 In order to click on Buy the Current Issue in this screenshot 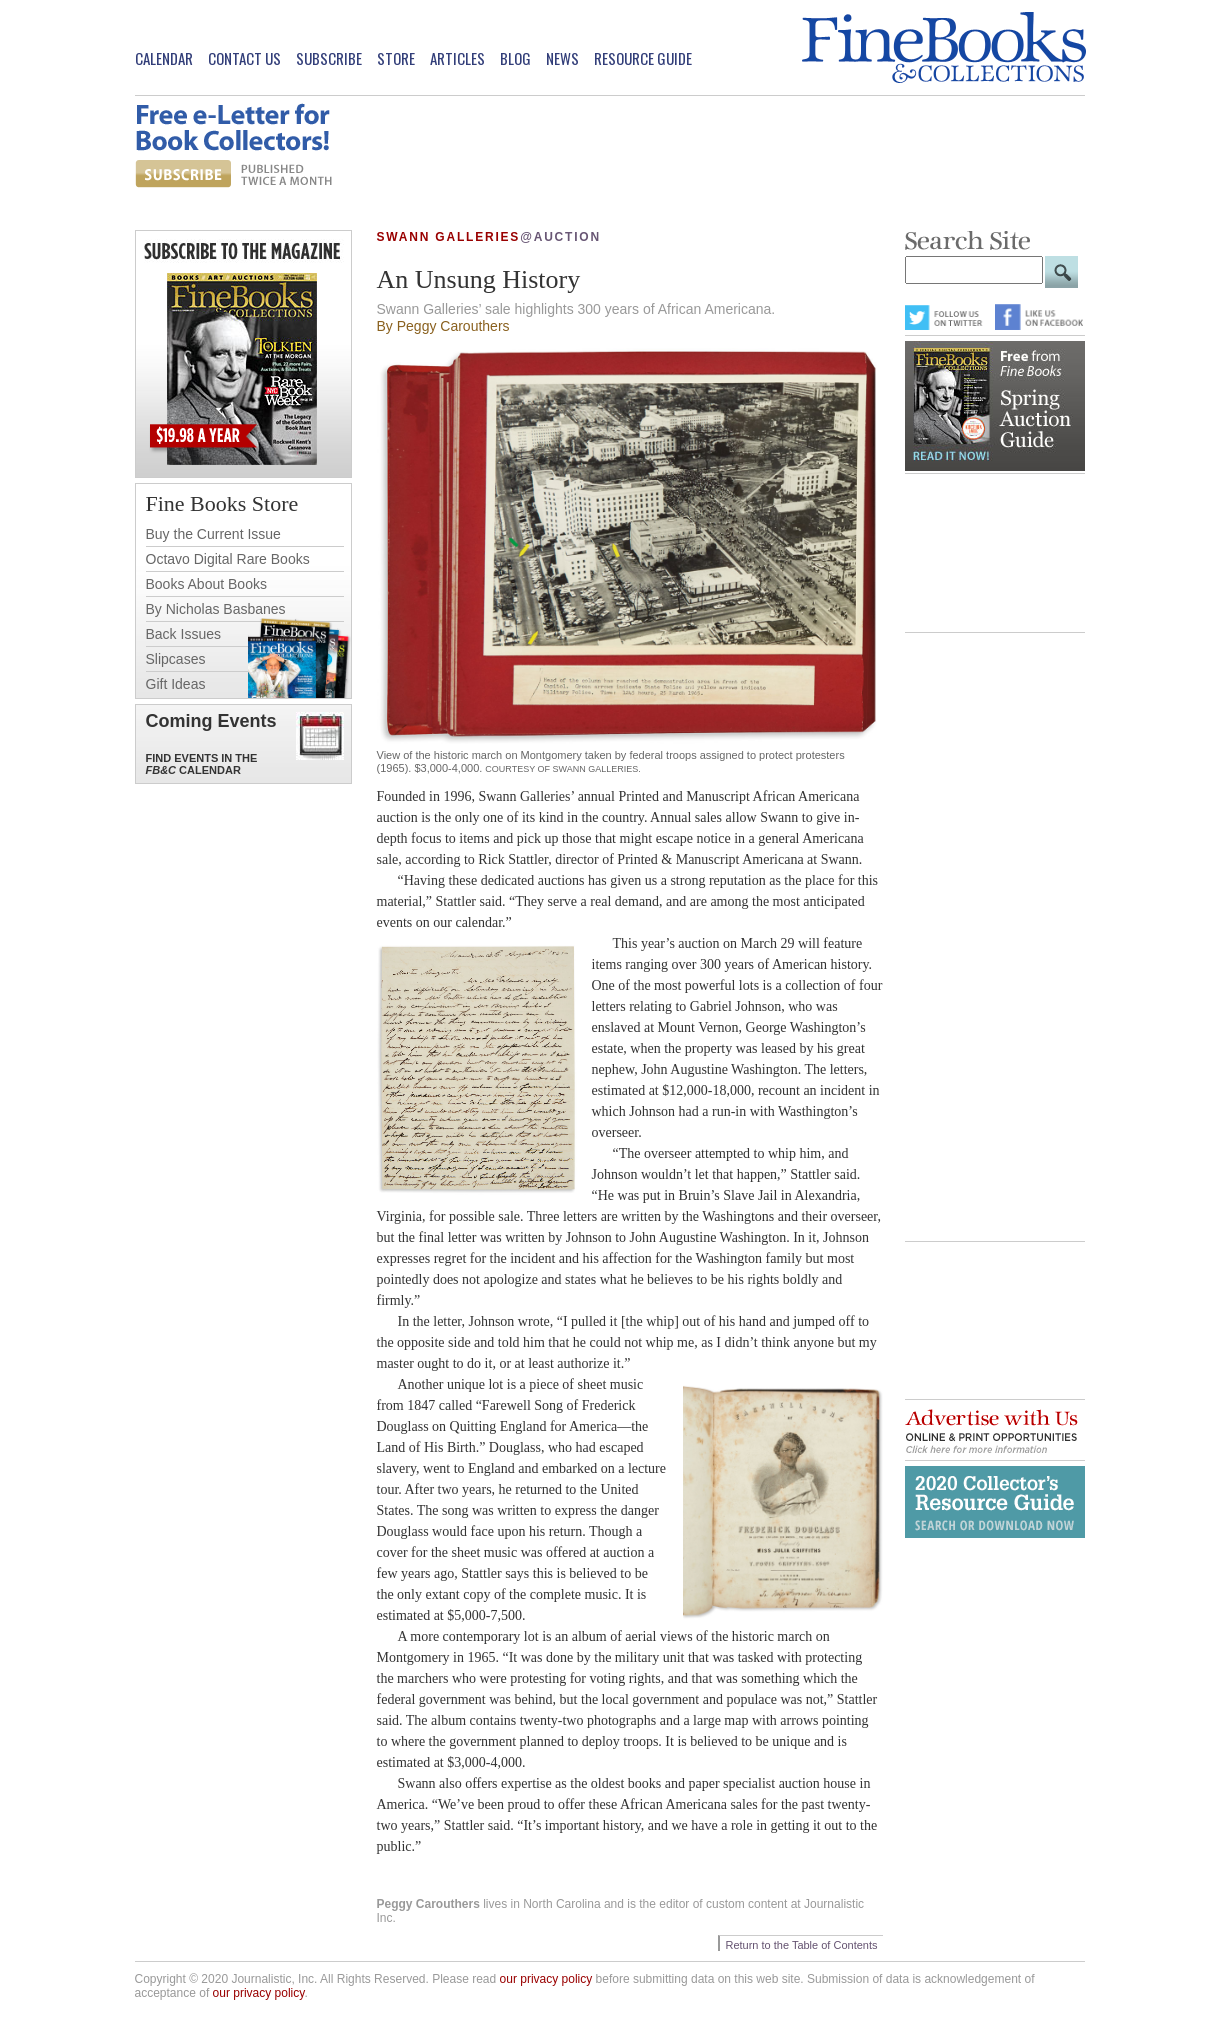, I will do `click(213, 534)`.